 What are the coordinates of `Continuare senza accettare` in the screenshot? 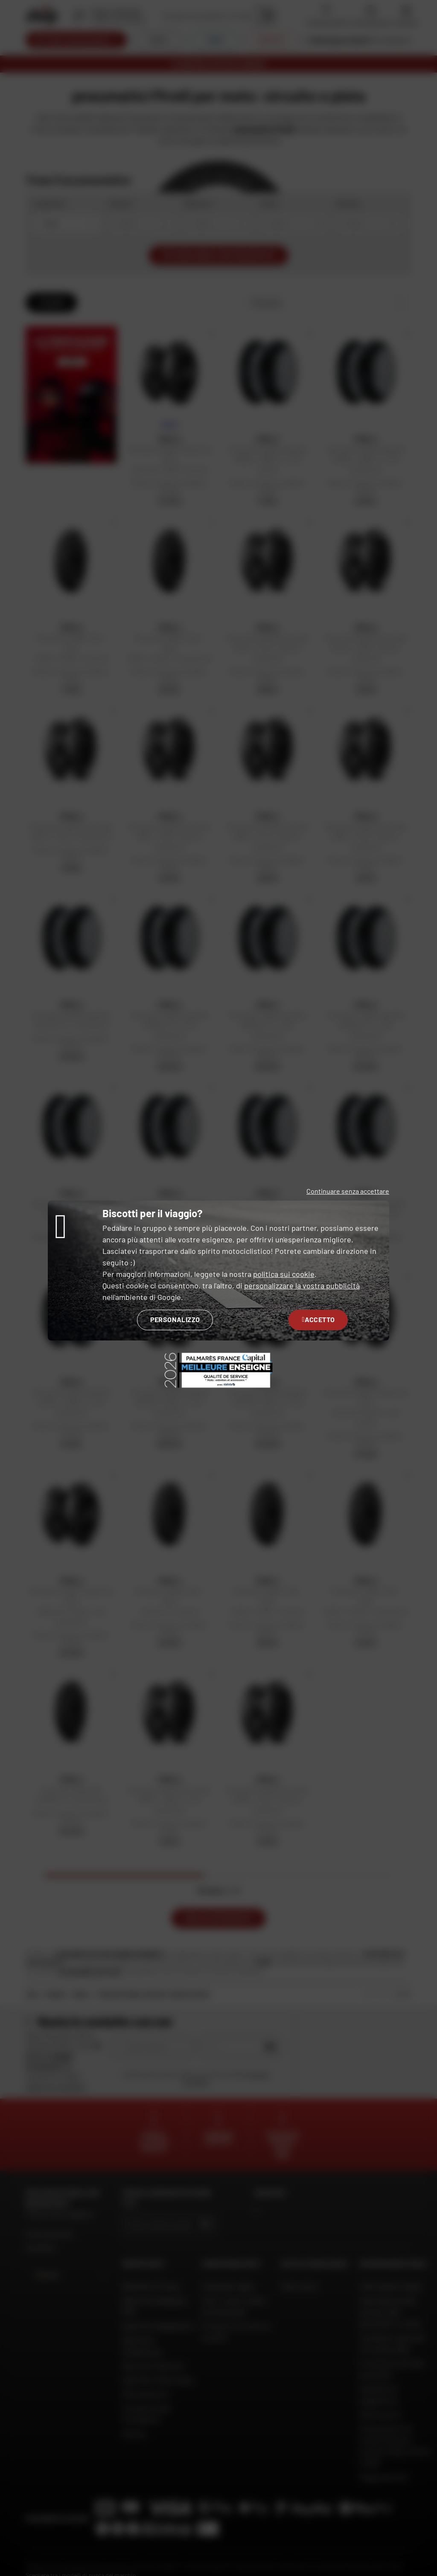 It's located at (347, 1191).